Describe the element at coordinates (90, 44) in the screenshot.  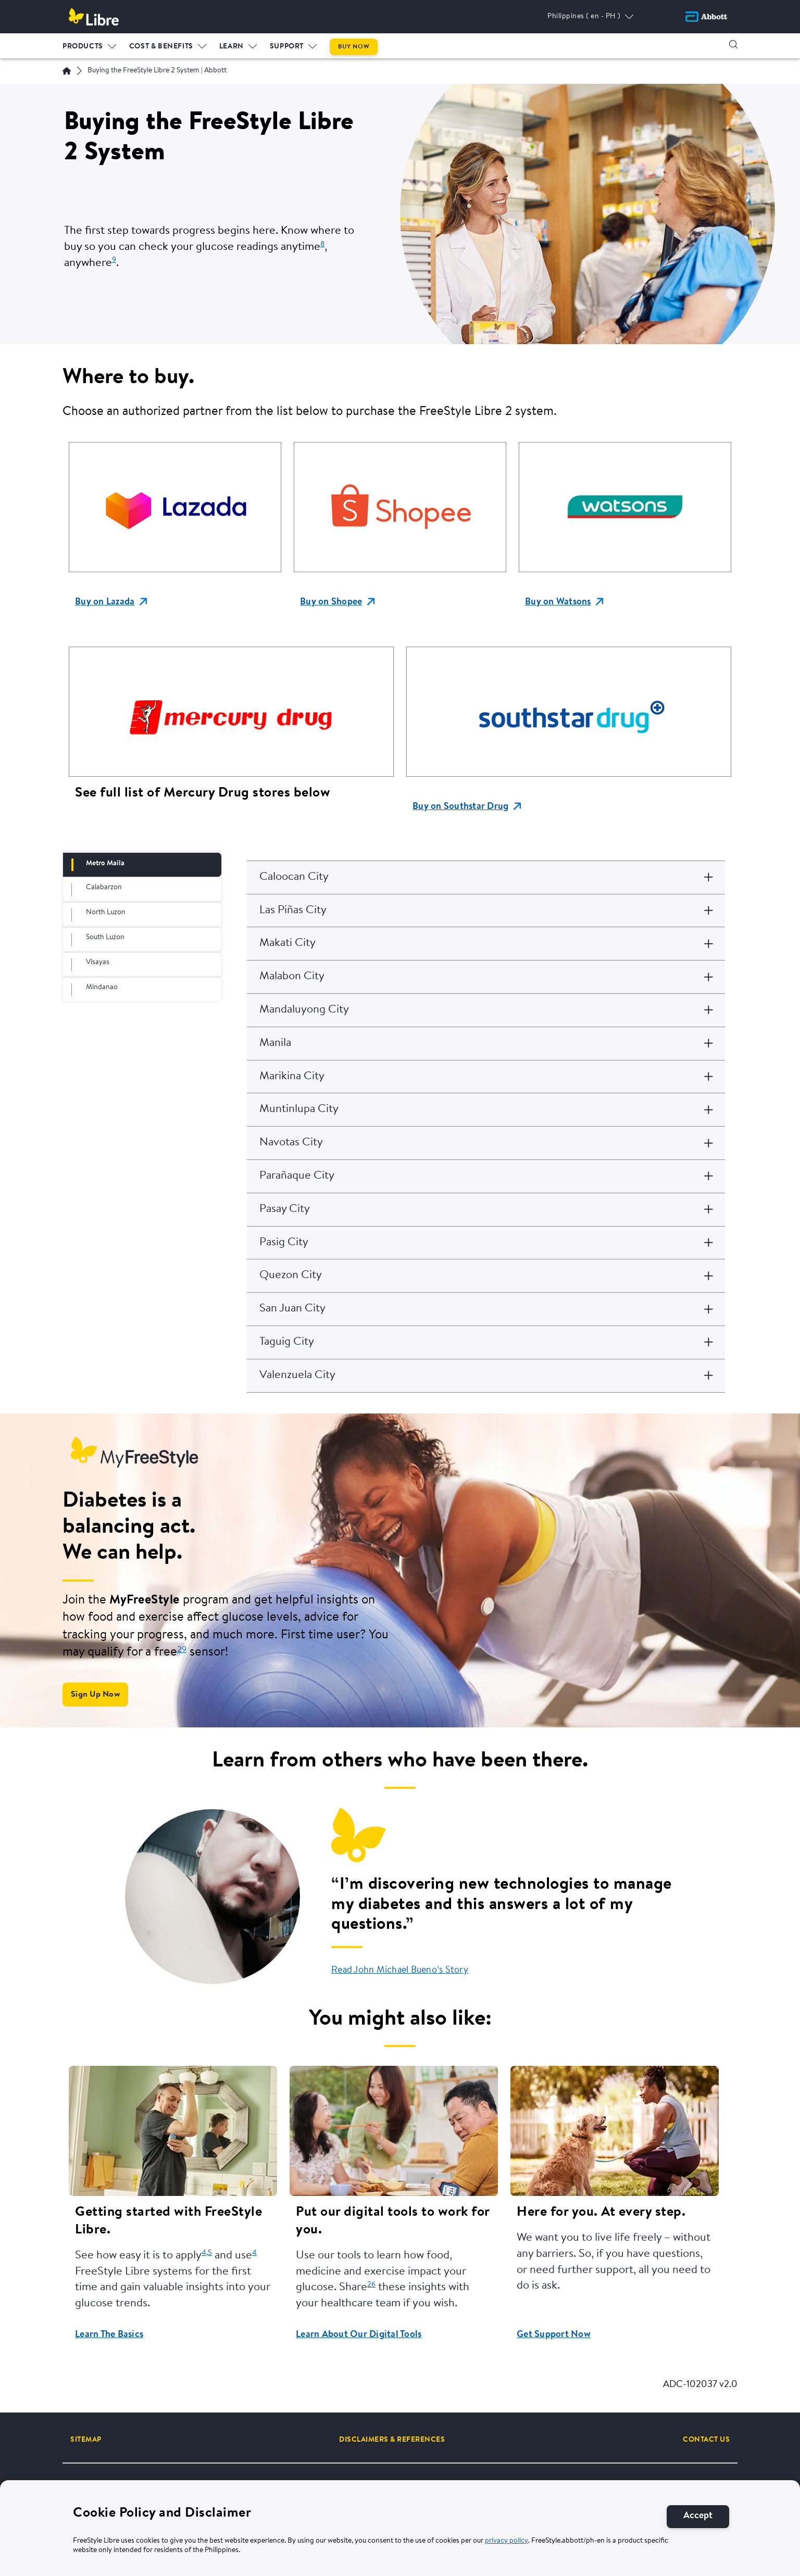
I see `[menuitem]` at that location.